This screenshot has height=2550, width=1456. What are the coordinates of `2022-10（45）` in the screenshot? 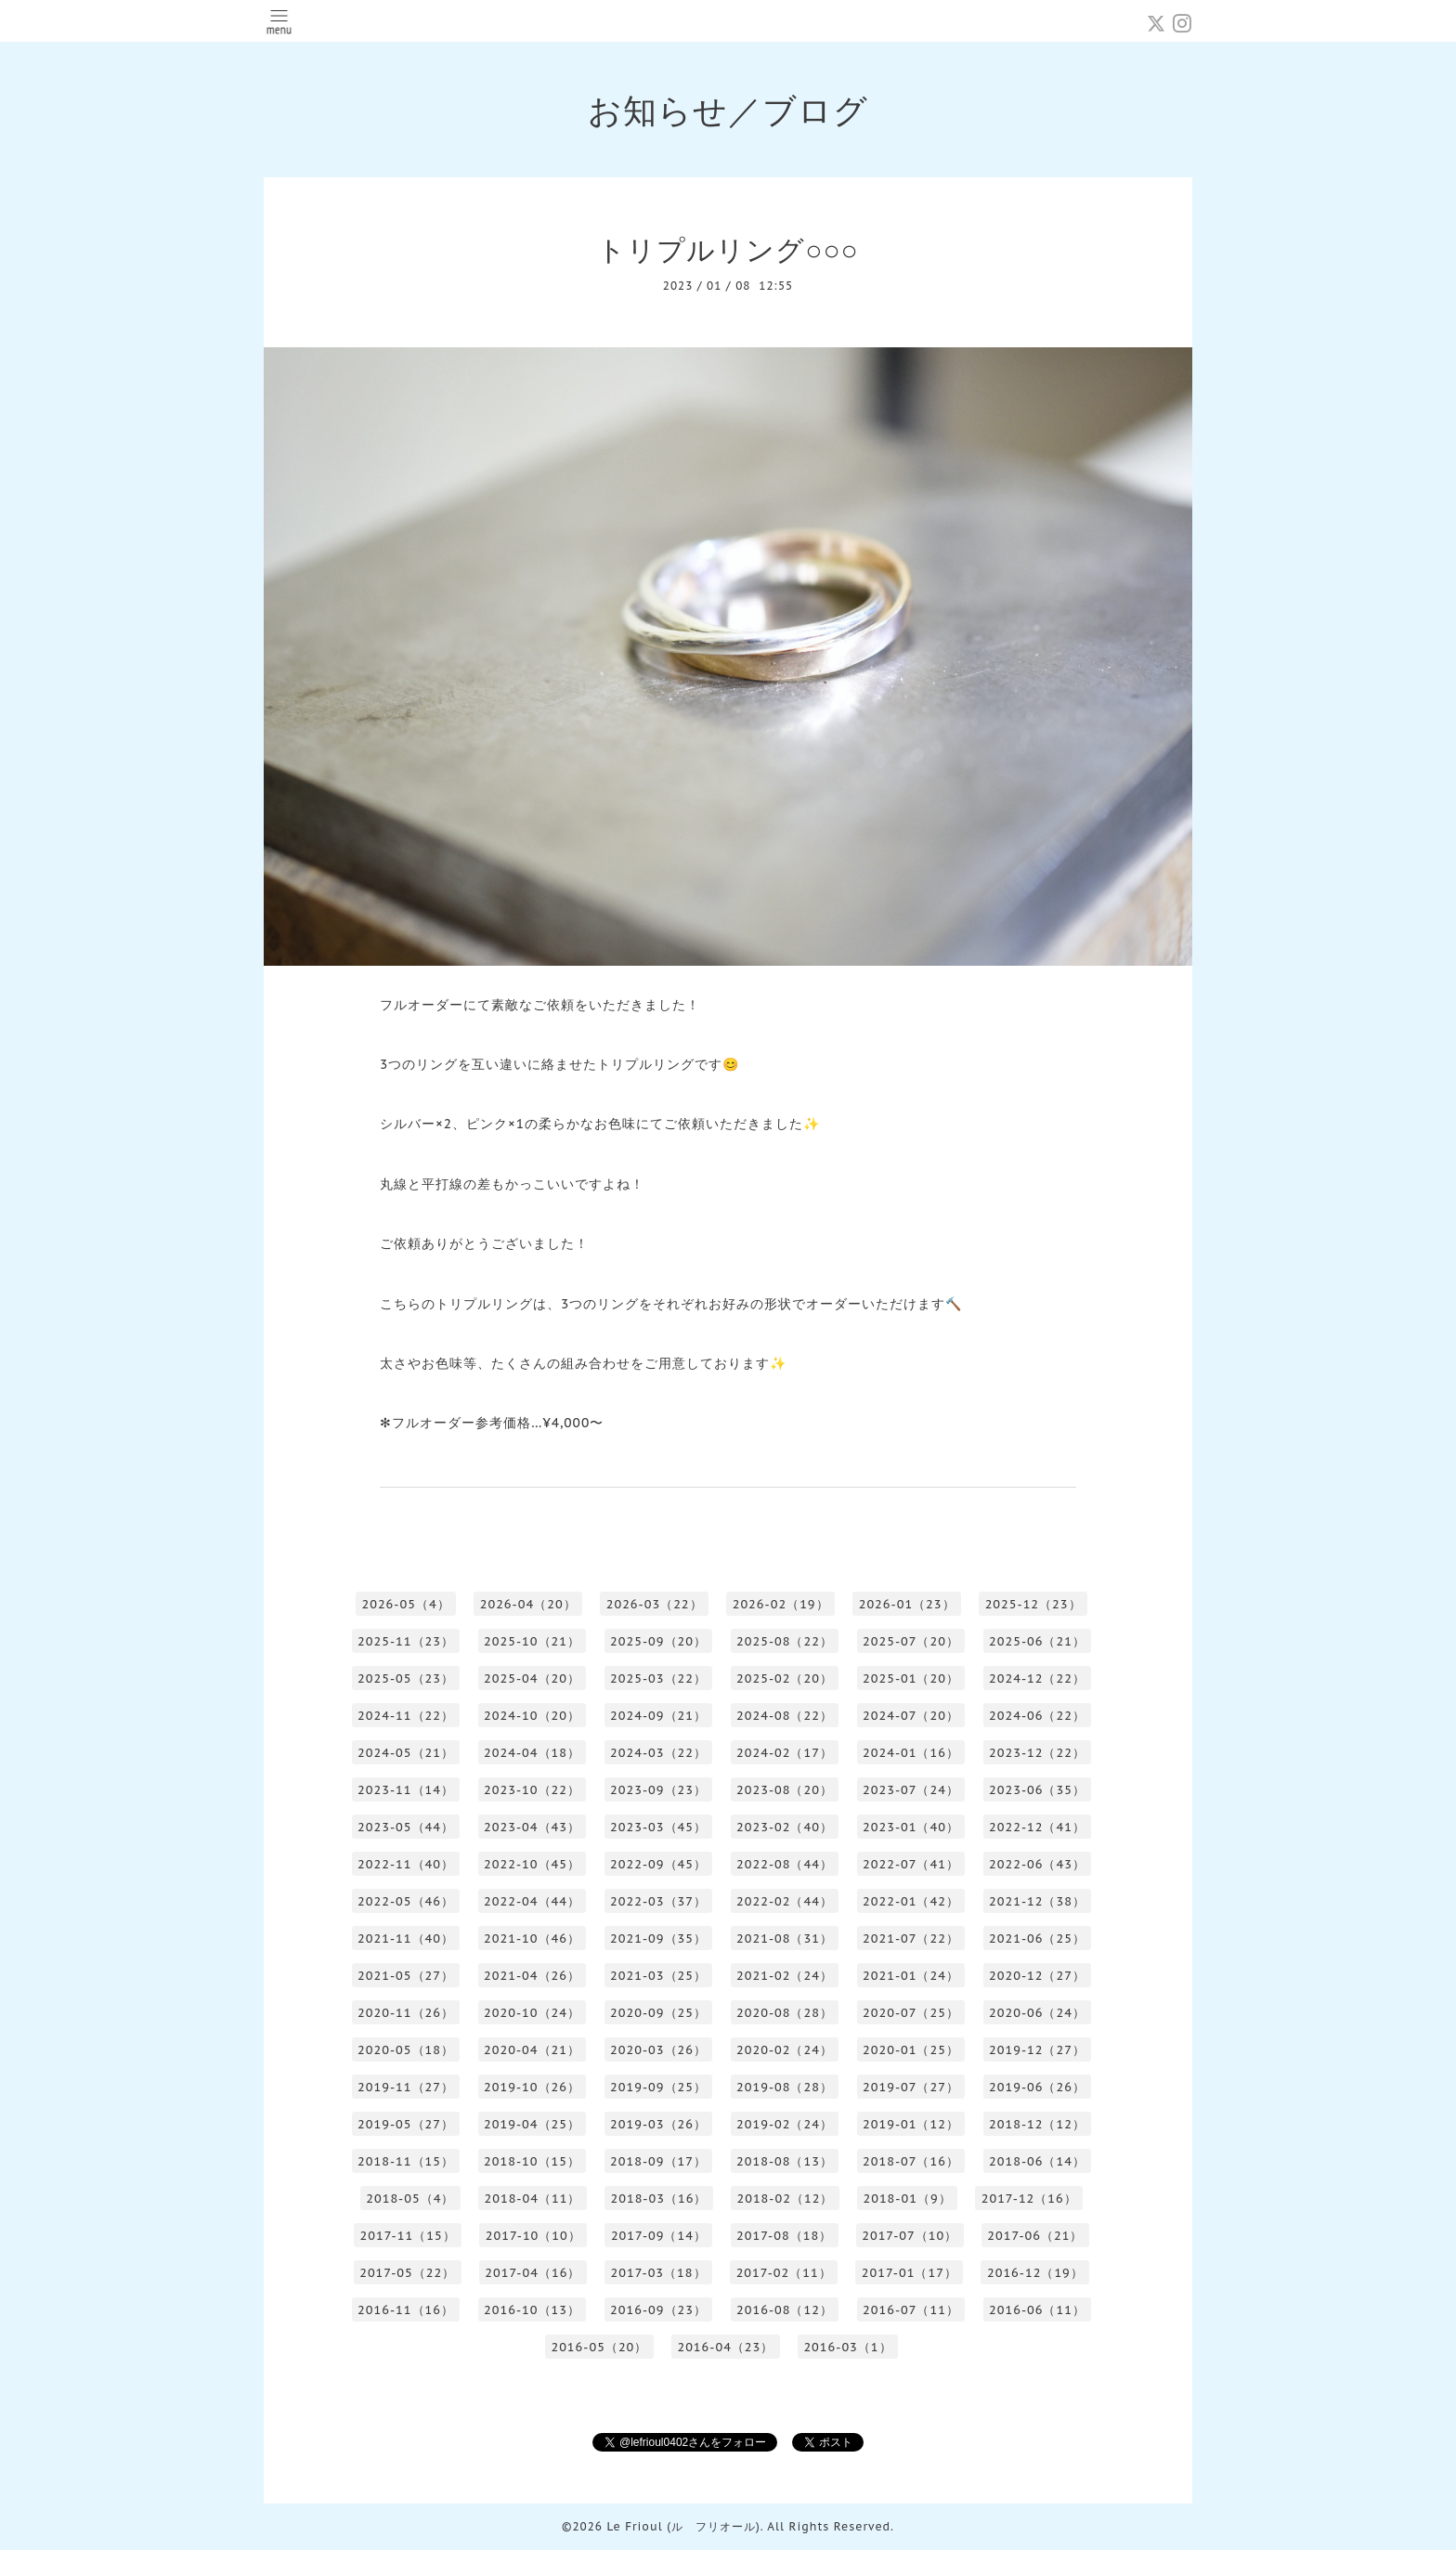 It's located at (532, 1864).